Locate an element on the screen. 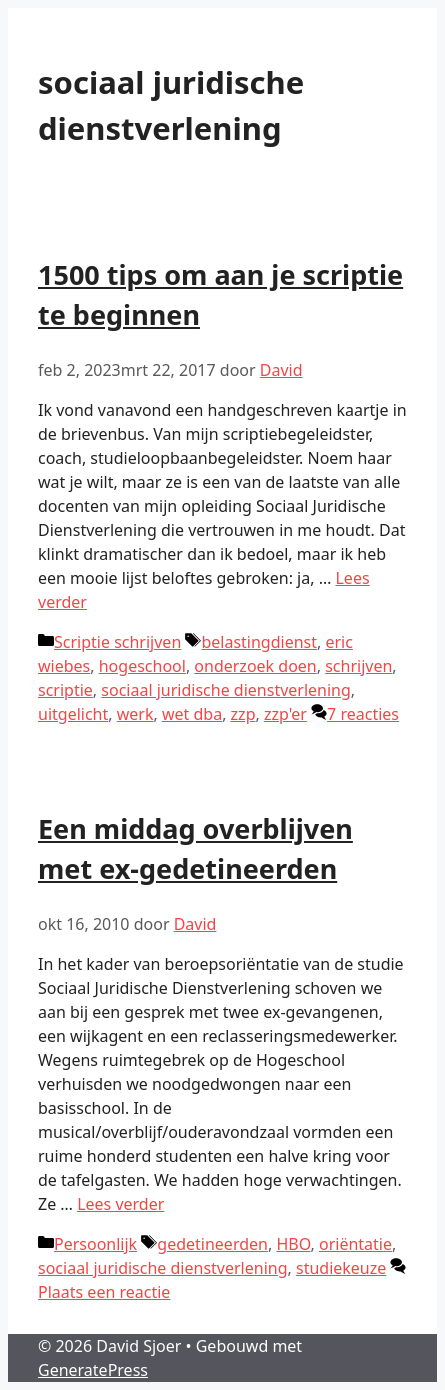 Image resolution: width=445 pixels, height=1390 pixels. zzp'er is located at coordinates (285, 714).